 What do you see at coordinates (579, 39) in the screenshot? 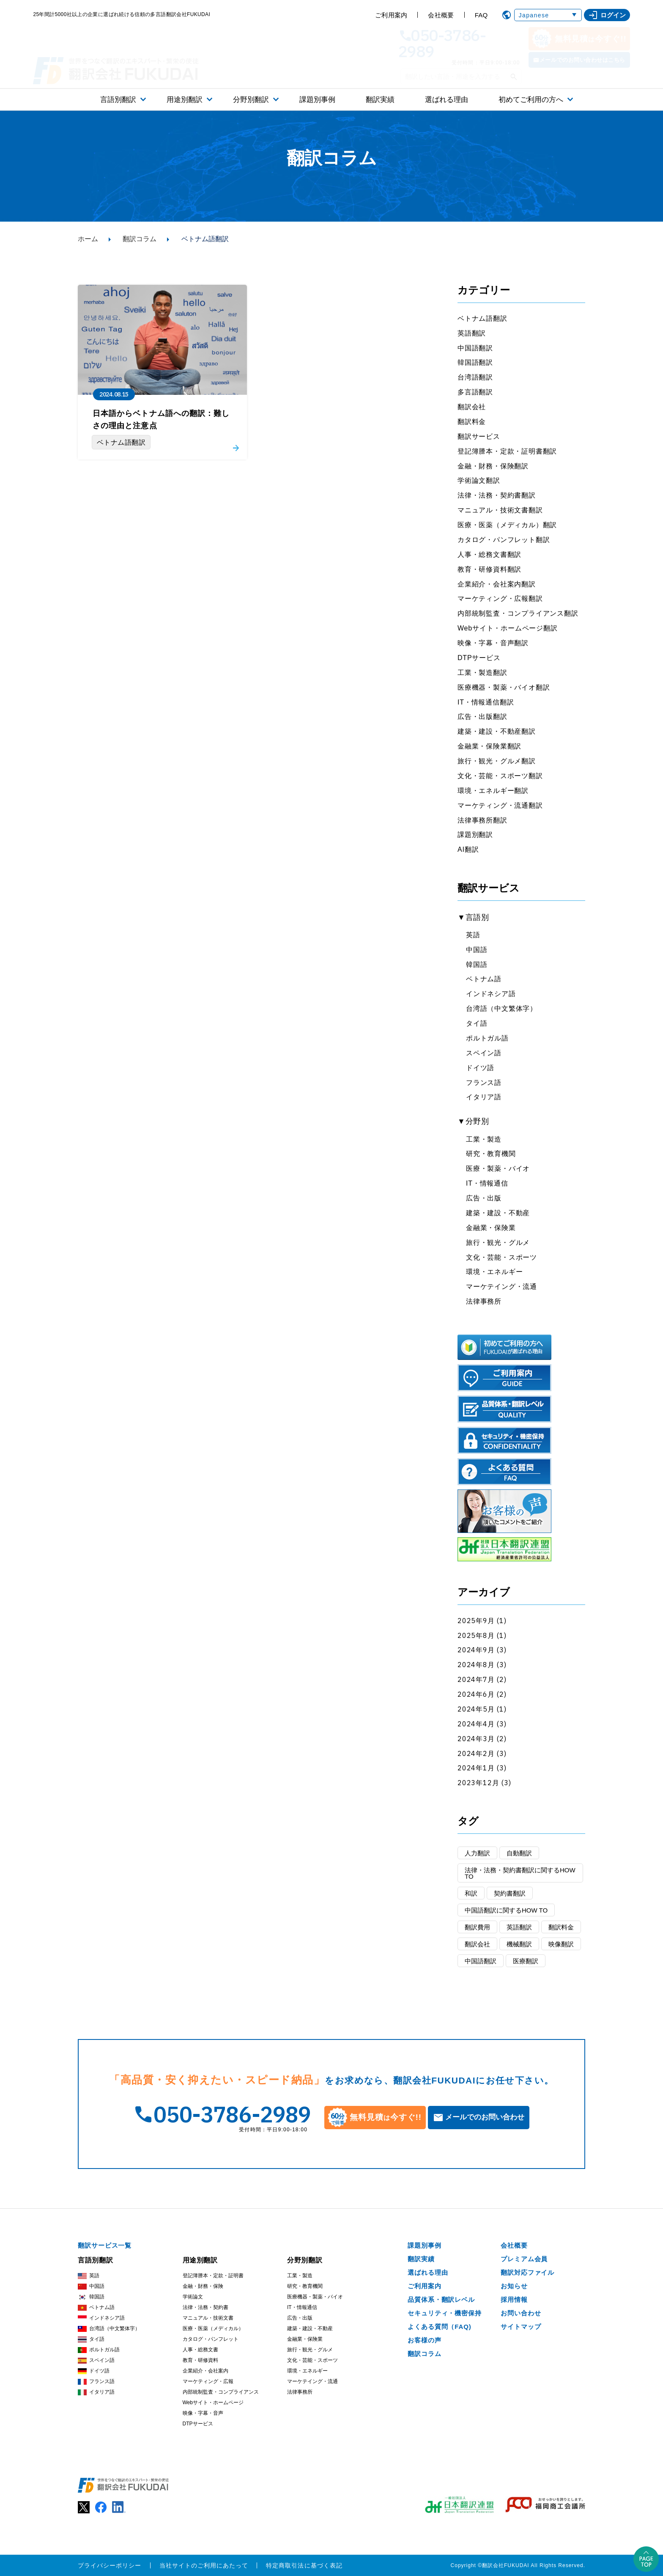
I see `無料見積今すぐ!!` at bounding box center [579, 39].